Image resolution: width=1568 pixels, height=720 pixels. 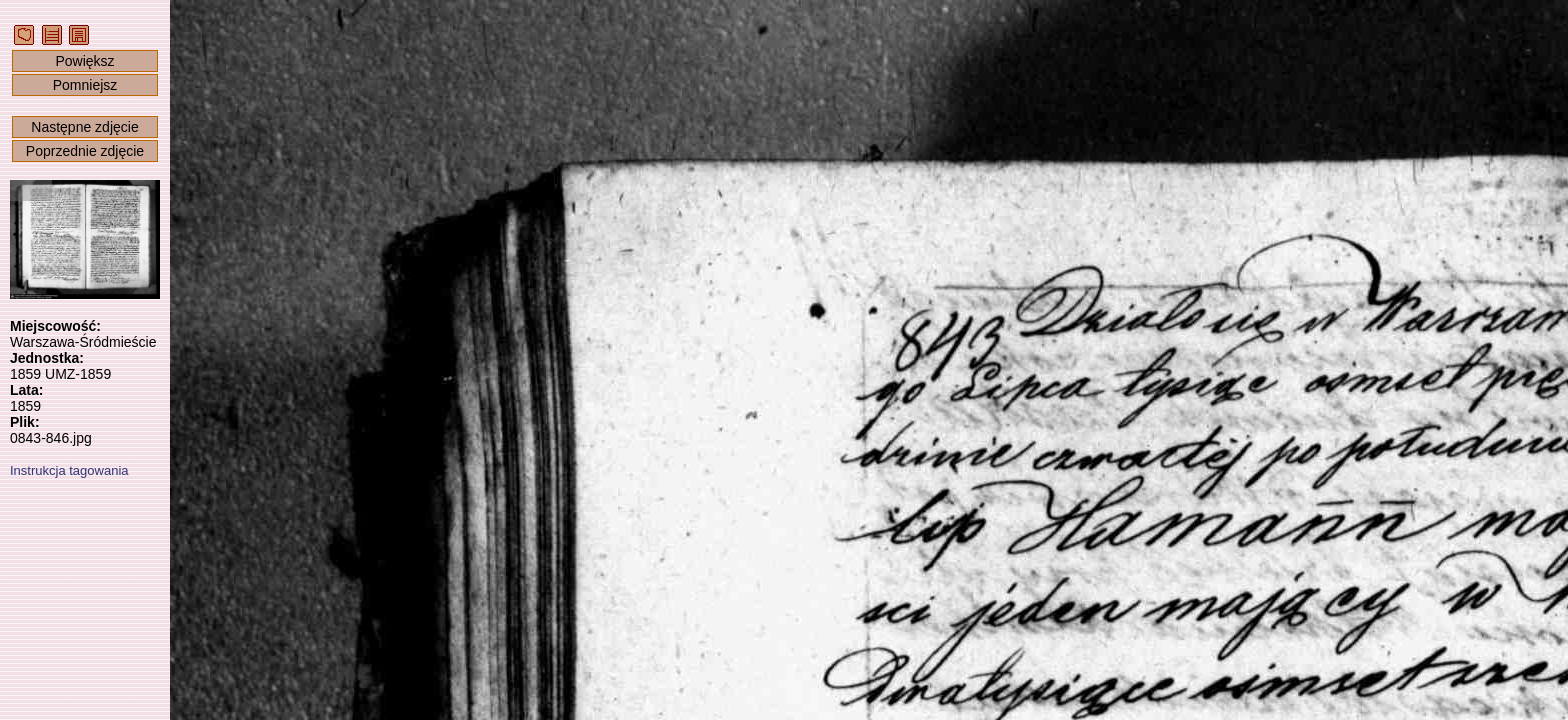 What do you see at coordinates (69, 470) in the screenshot?
I see `Instrukcja tagowania` at bounding box center [69, 470].